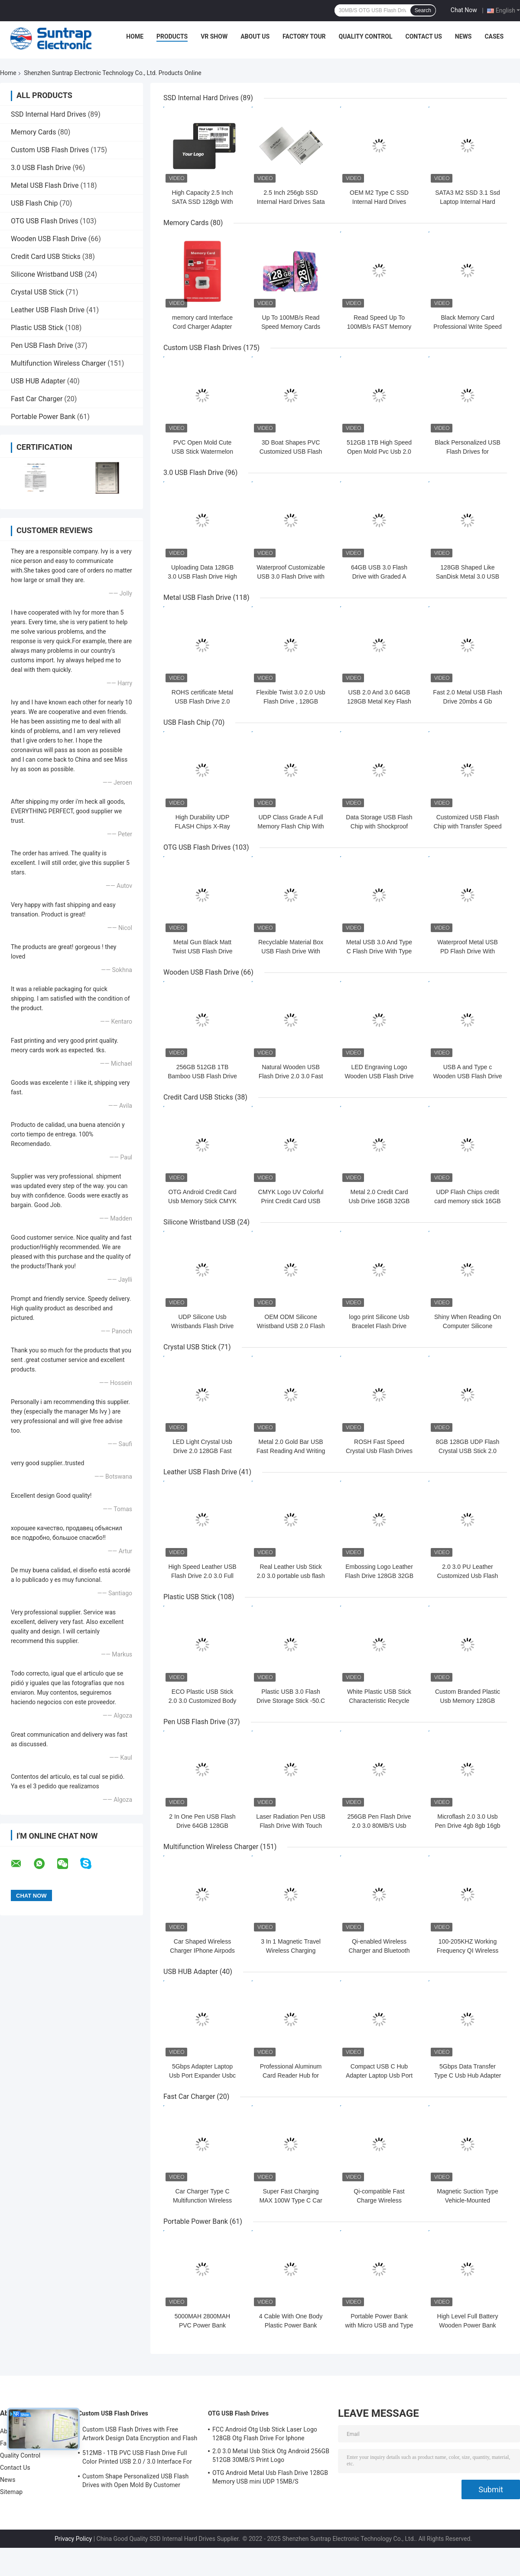 Image resolution: width=520 pixels, height=2576 pixels. I want to click on 8GB 128GB UDP Flash Crystal USB Stick 2.0 Transparent Acrylic, so click(468, 1450).